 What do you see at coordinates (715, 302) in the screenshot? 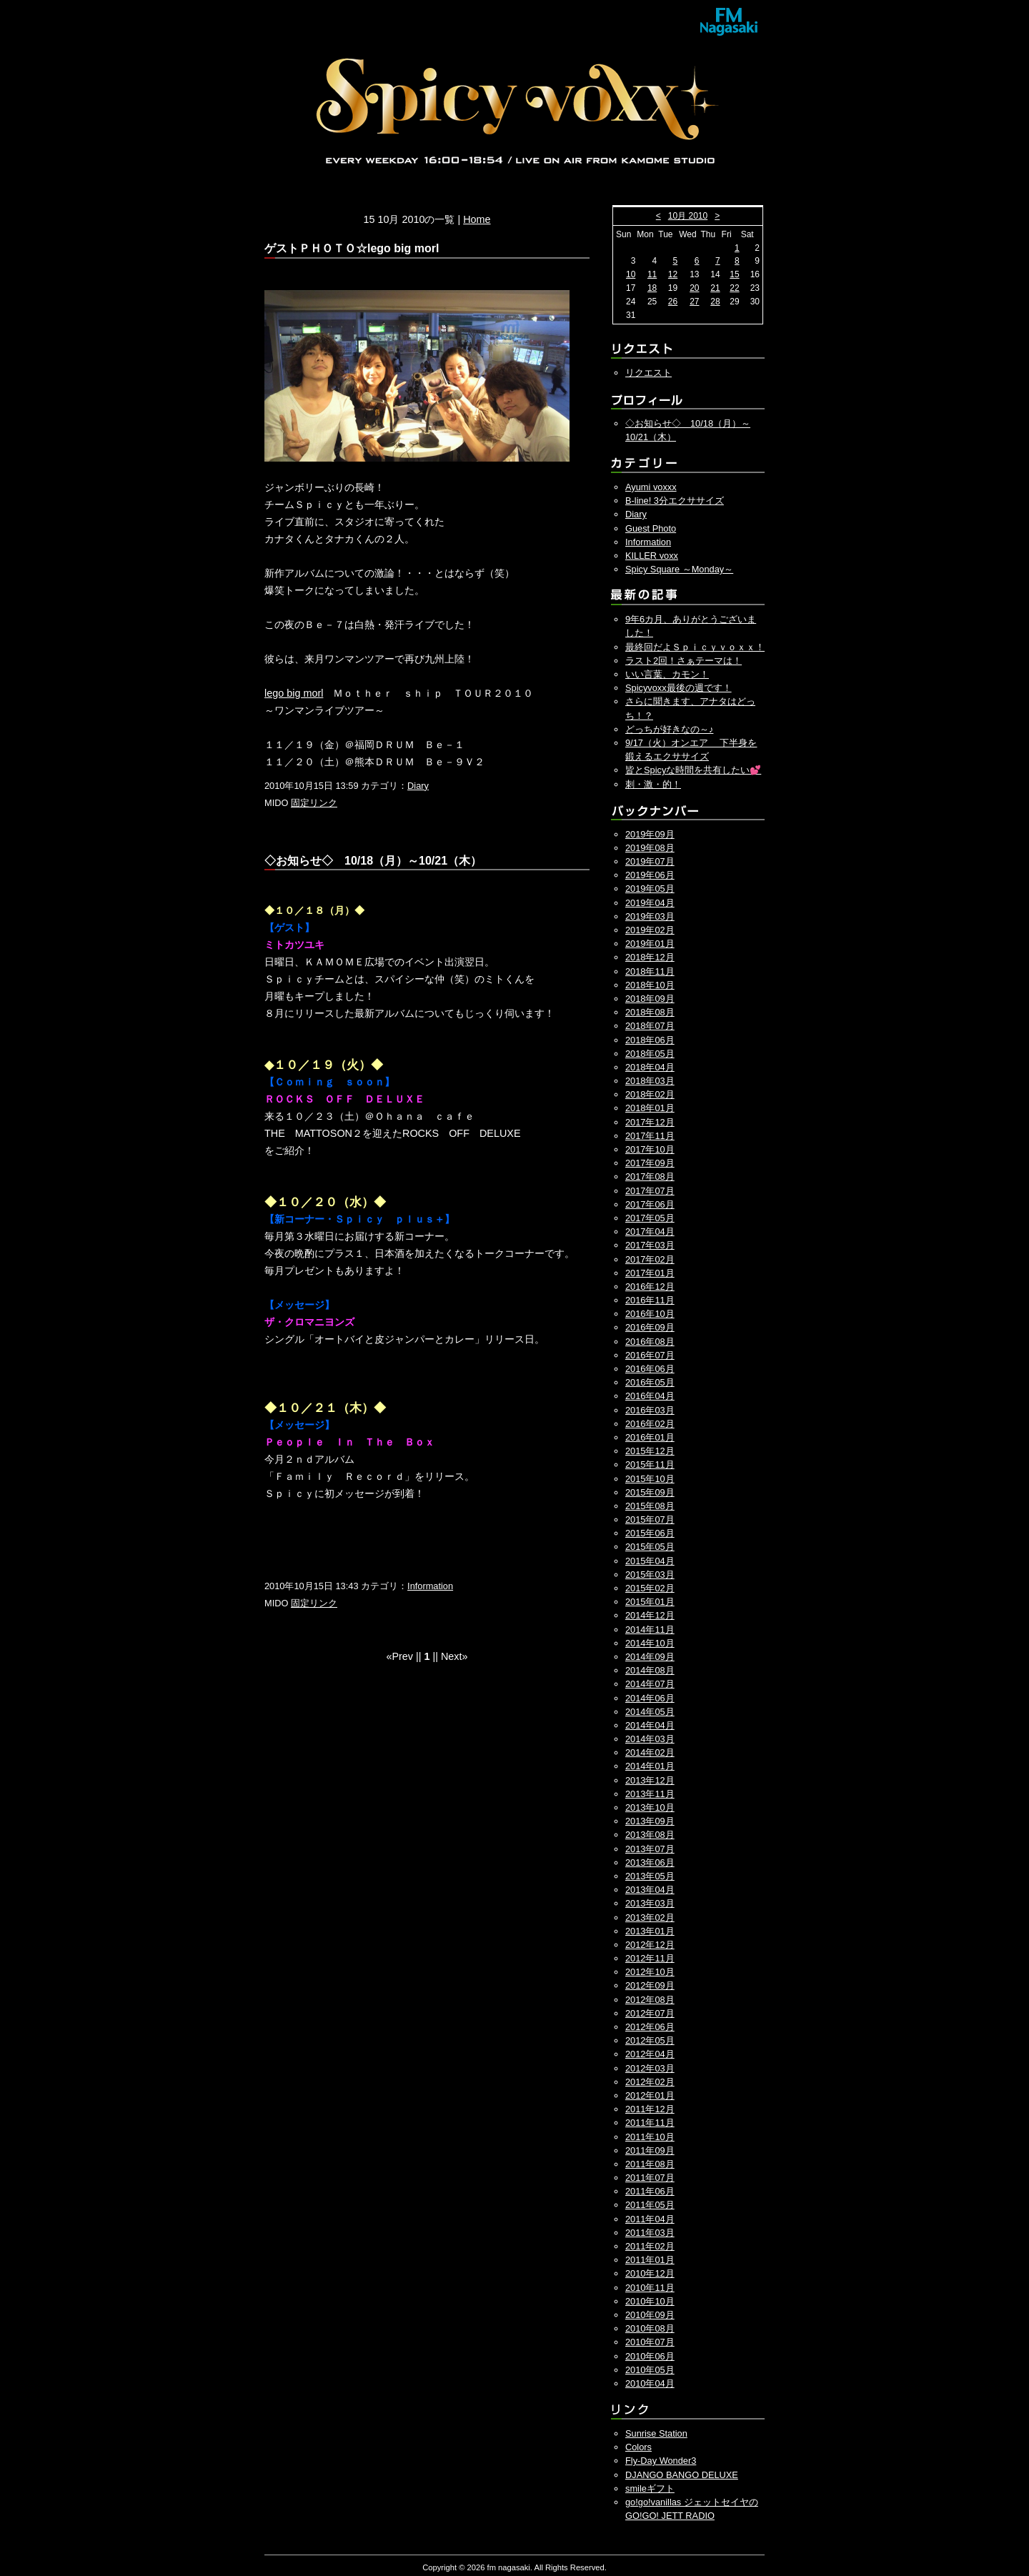
I see `28` at bounding box center [715, 302].